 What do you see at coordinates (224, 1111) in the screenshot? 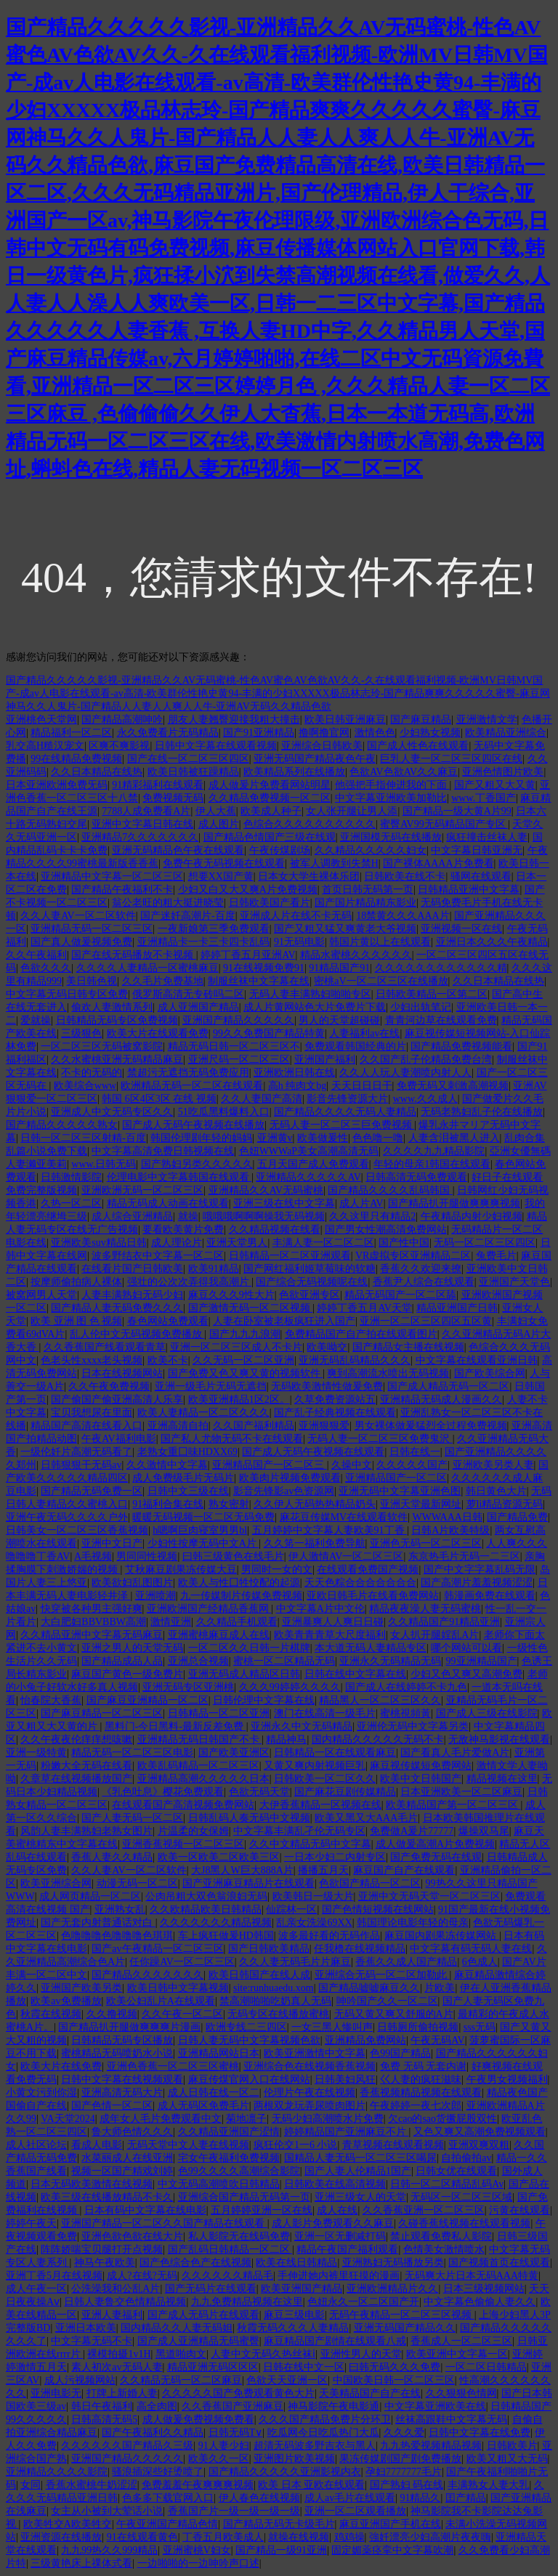
I see `51吃瓜黑料爆料入口` at bounding box center [224, 1111].